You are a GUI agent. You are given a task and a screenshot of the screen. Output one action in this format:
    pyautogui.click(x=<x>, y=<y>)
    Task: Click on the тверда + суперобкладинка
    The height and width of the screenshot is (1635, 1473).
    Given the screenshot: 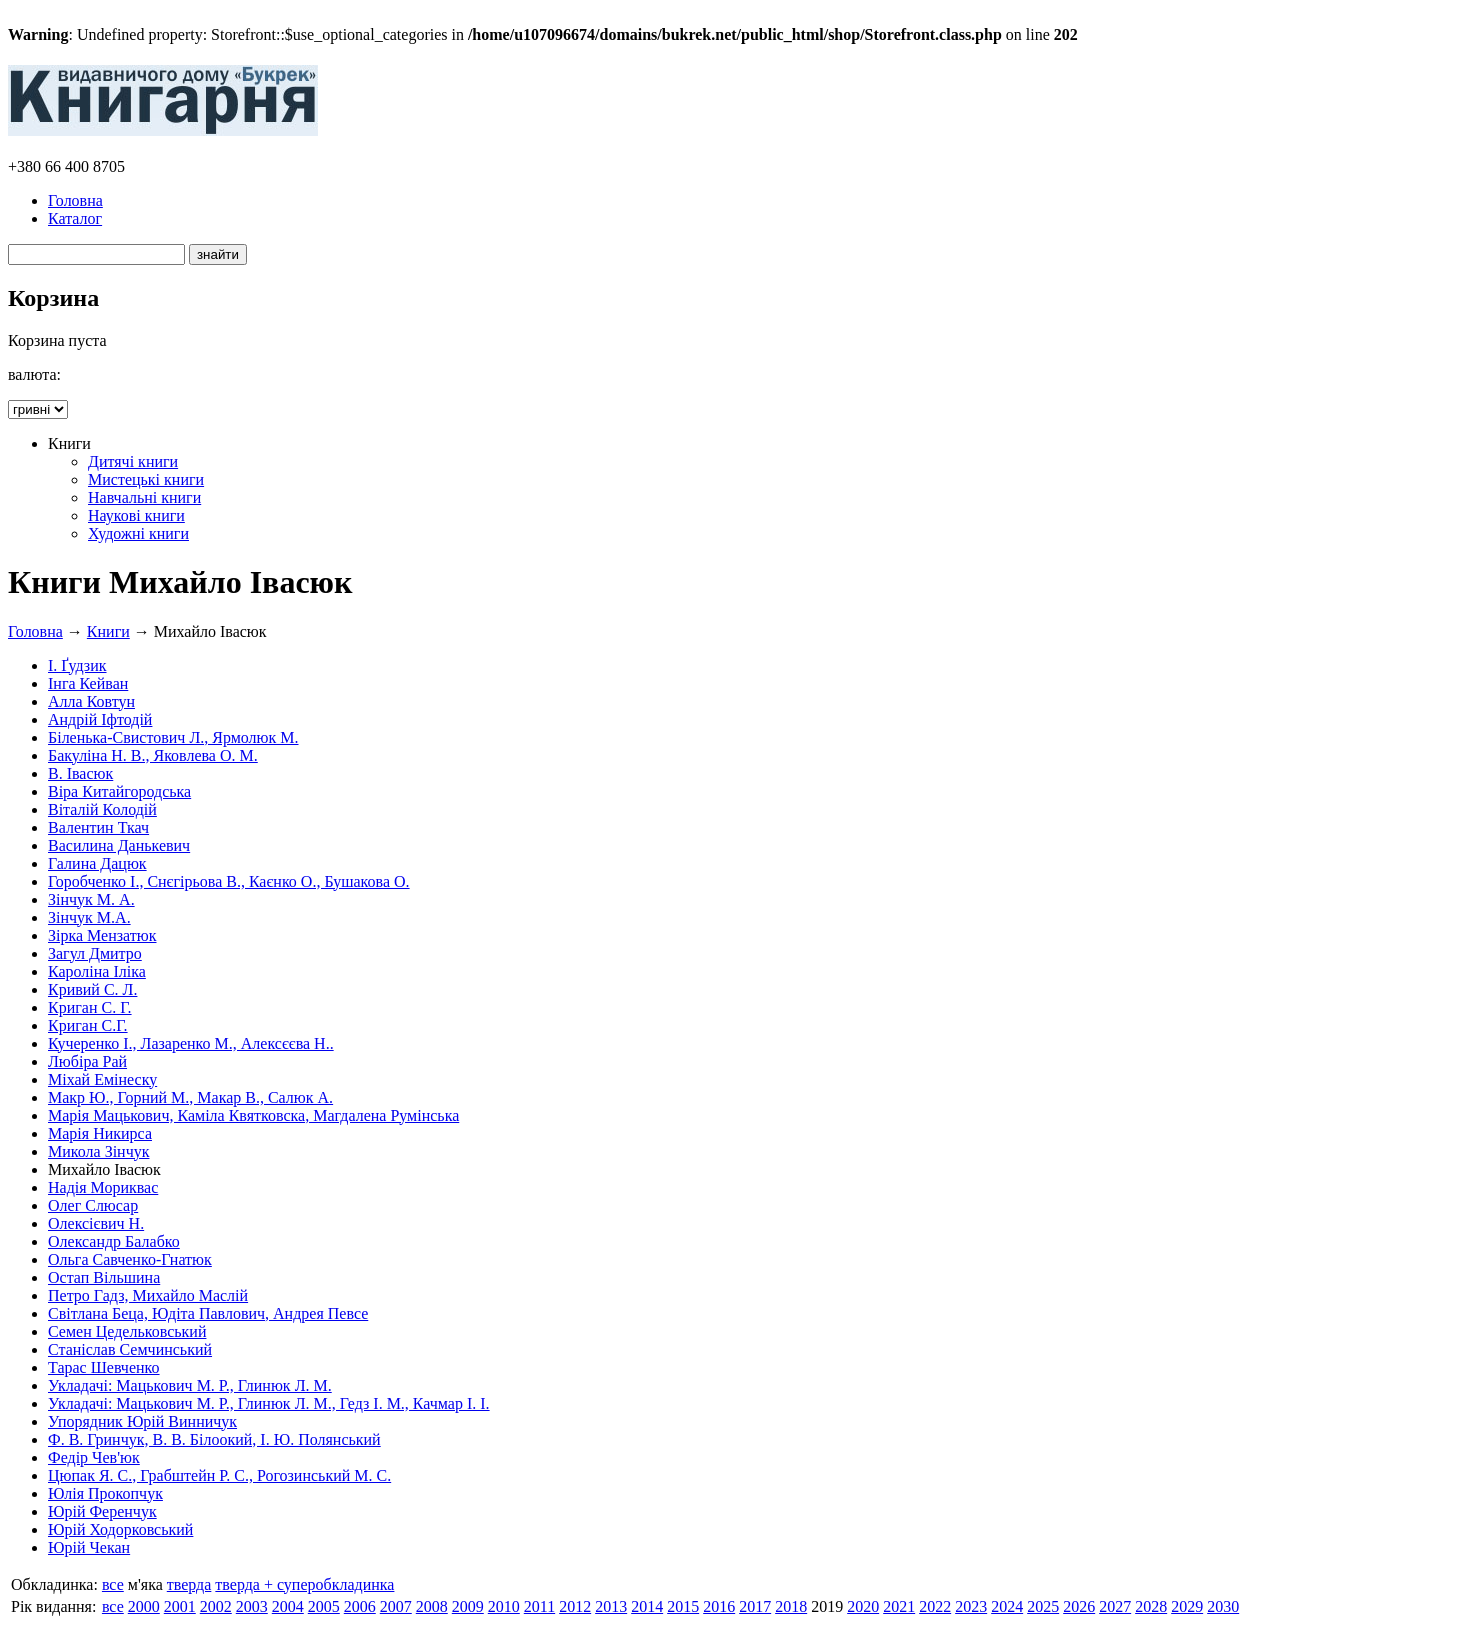 What is the action you would take?
    pyautogui.click(x=304, y=1584)
    